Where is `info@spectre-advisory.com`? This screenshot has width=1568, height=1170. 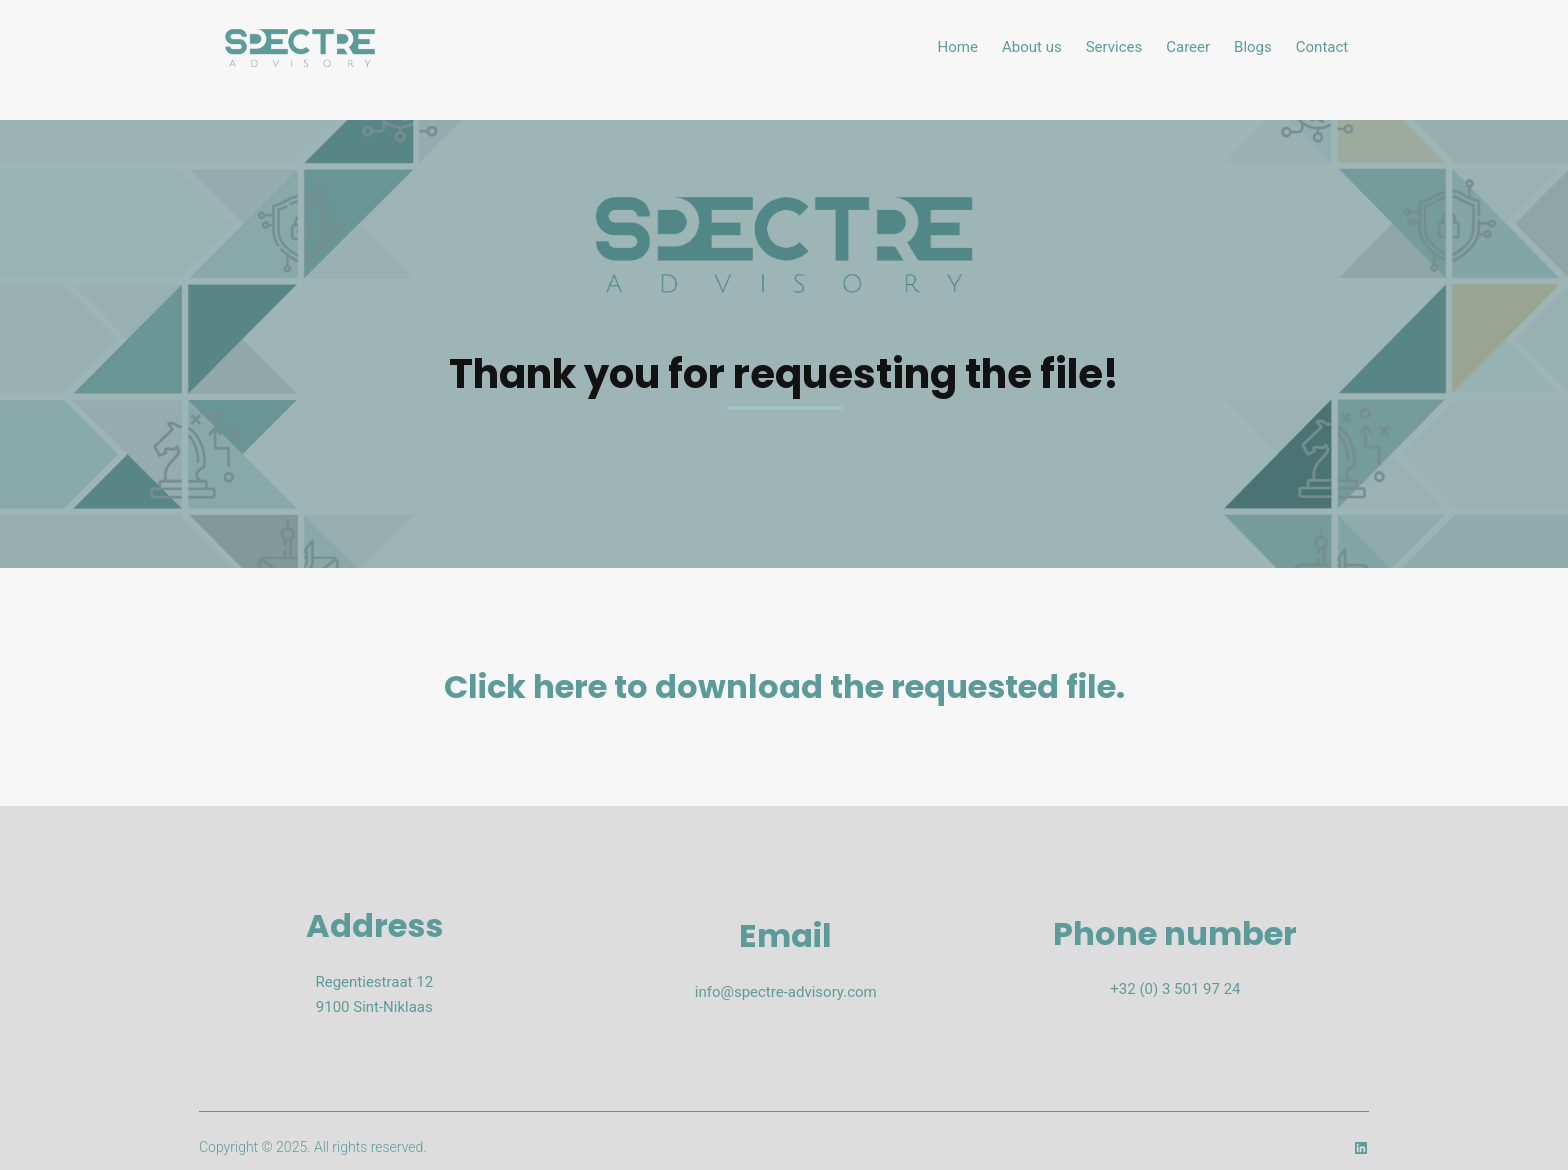 info@spectre-advisory.com is located at coordinates (786, 992).